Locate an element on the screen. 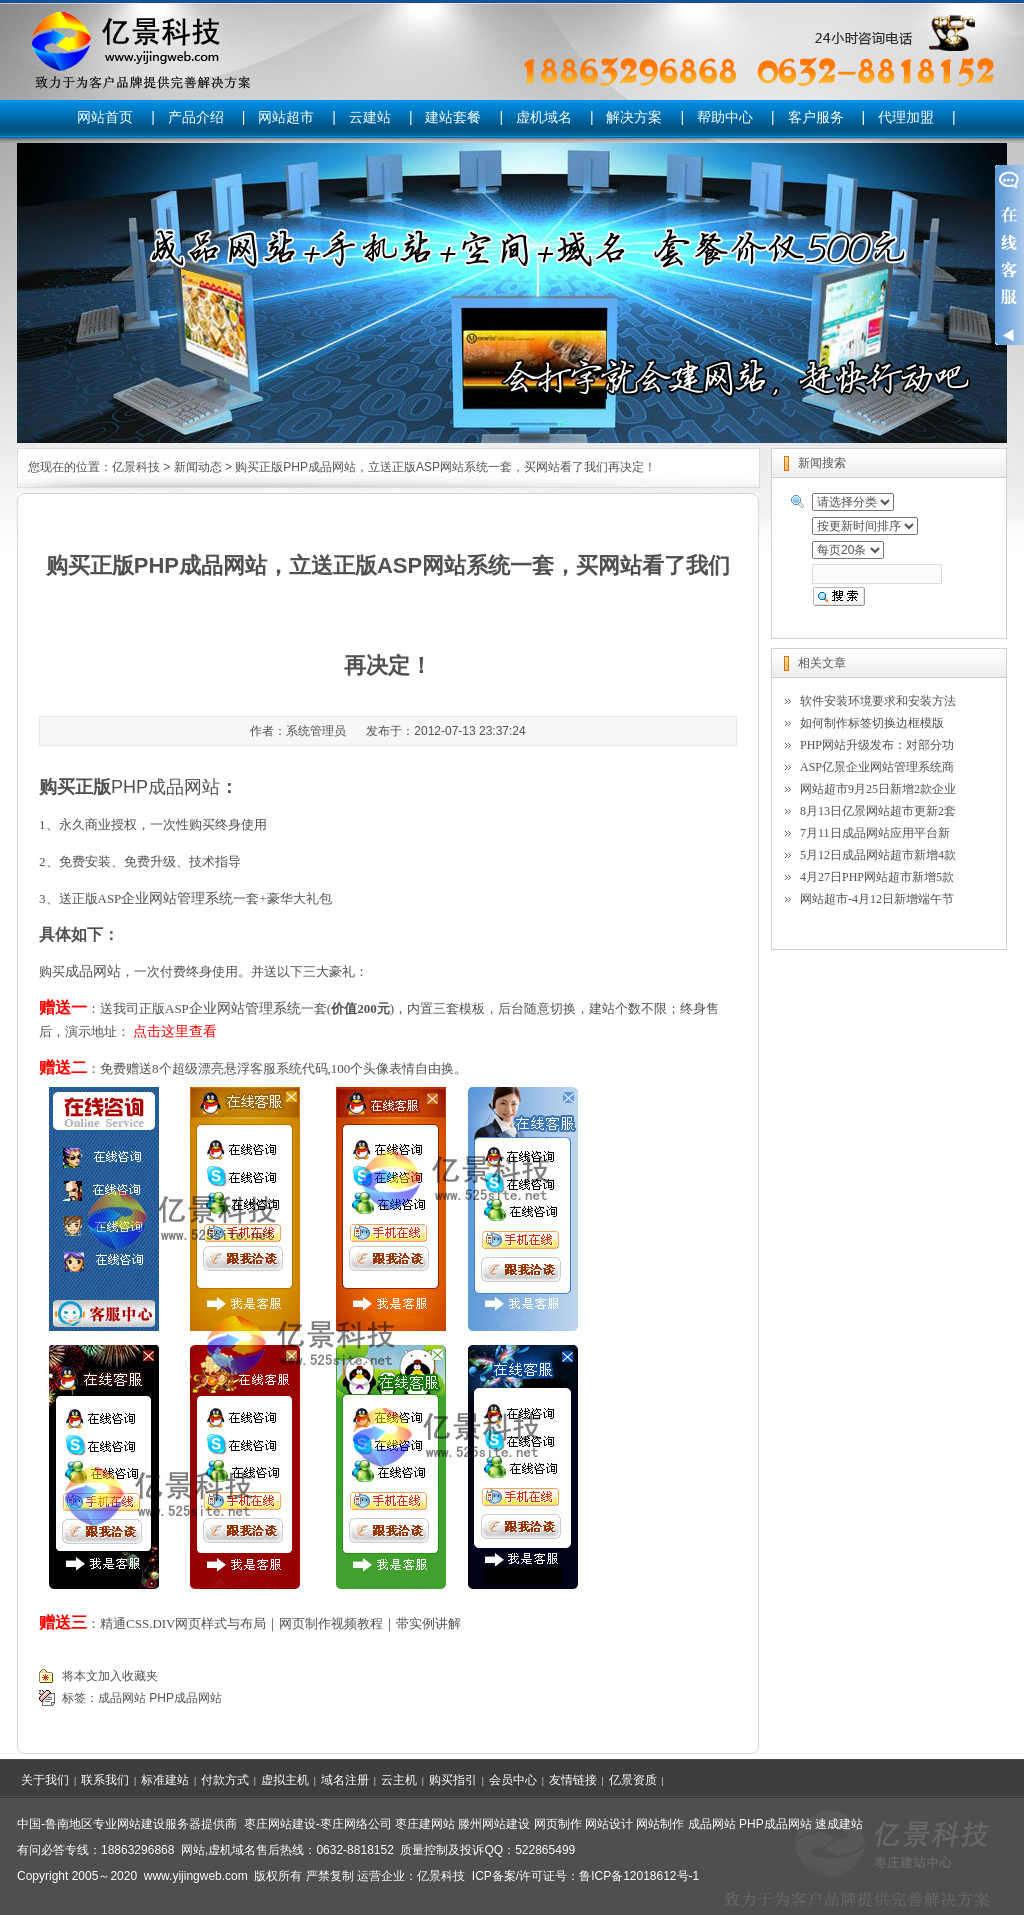  购买指引 is located at coordinates (453, 1780).